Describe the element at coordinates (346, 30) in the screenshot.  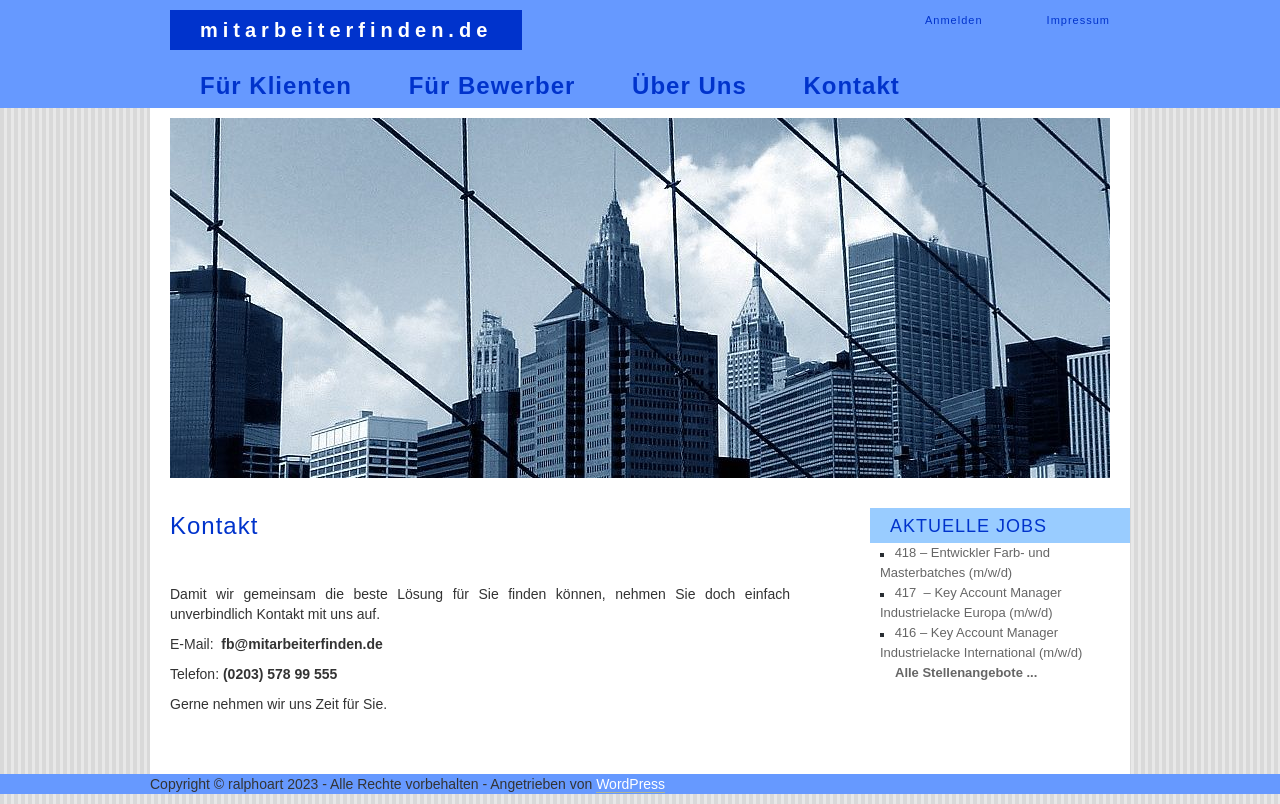
I see `mitarbeiterfinden.de` at that location.